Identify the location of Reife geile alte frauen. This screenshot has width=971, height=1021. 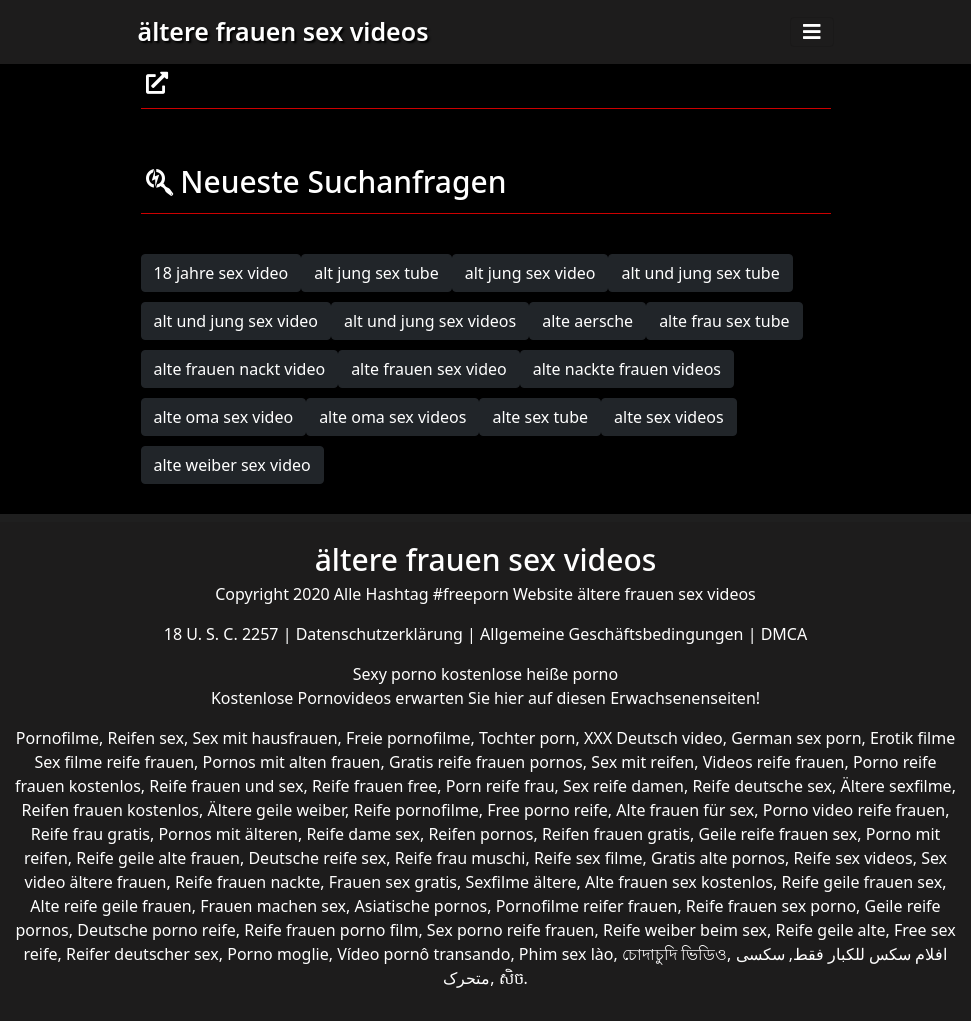
(158, 858).